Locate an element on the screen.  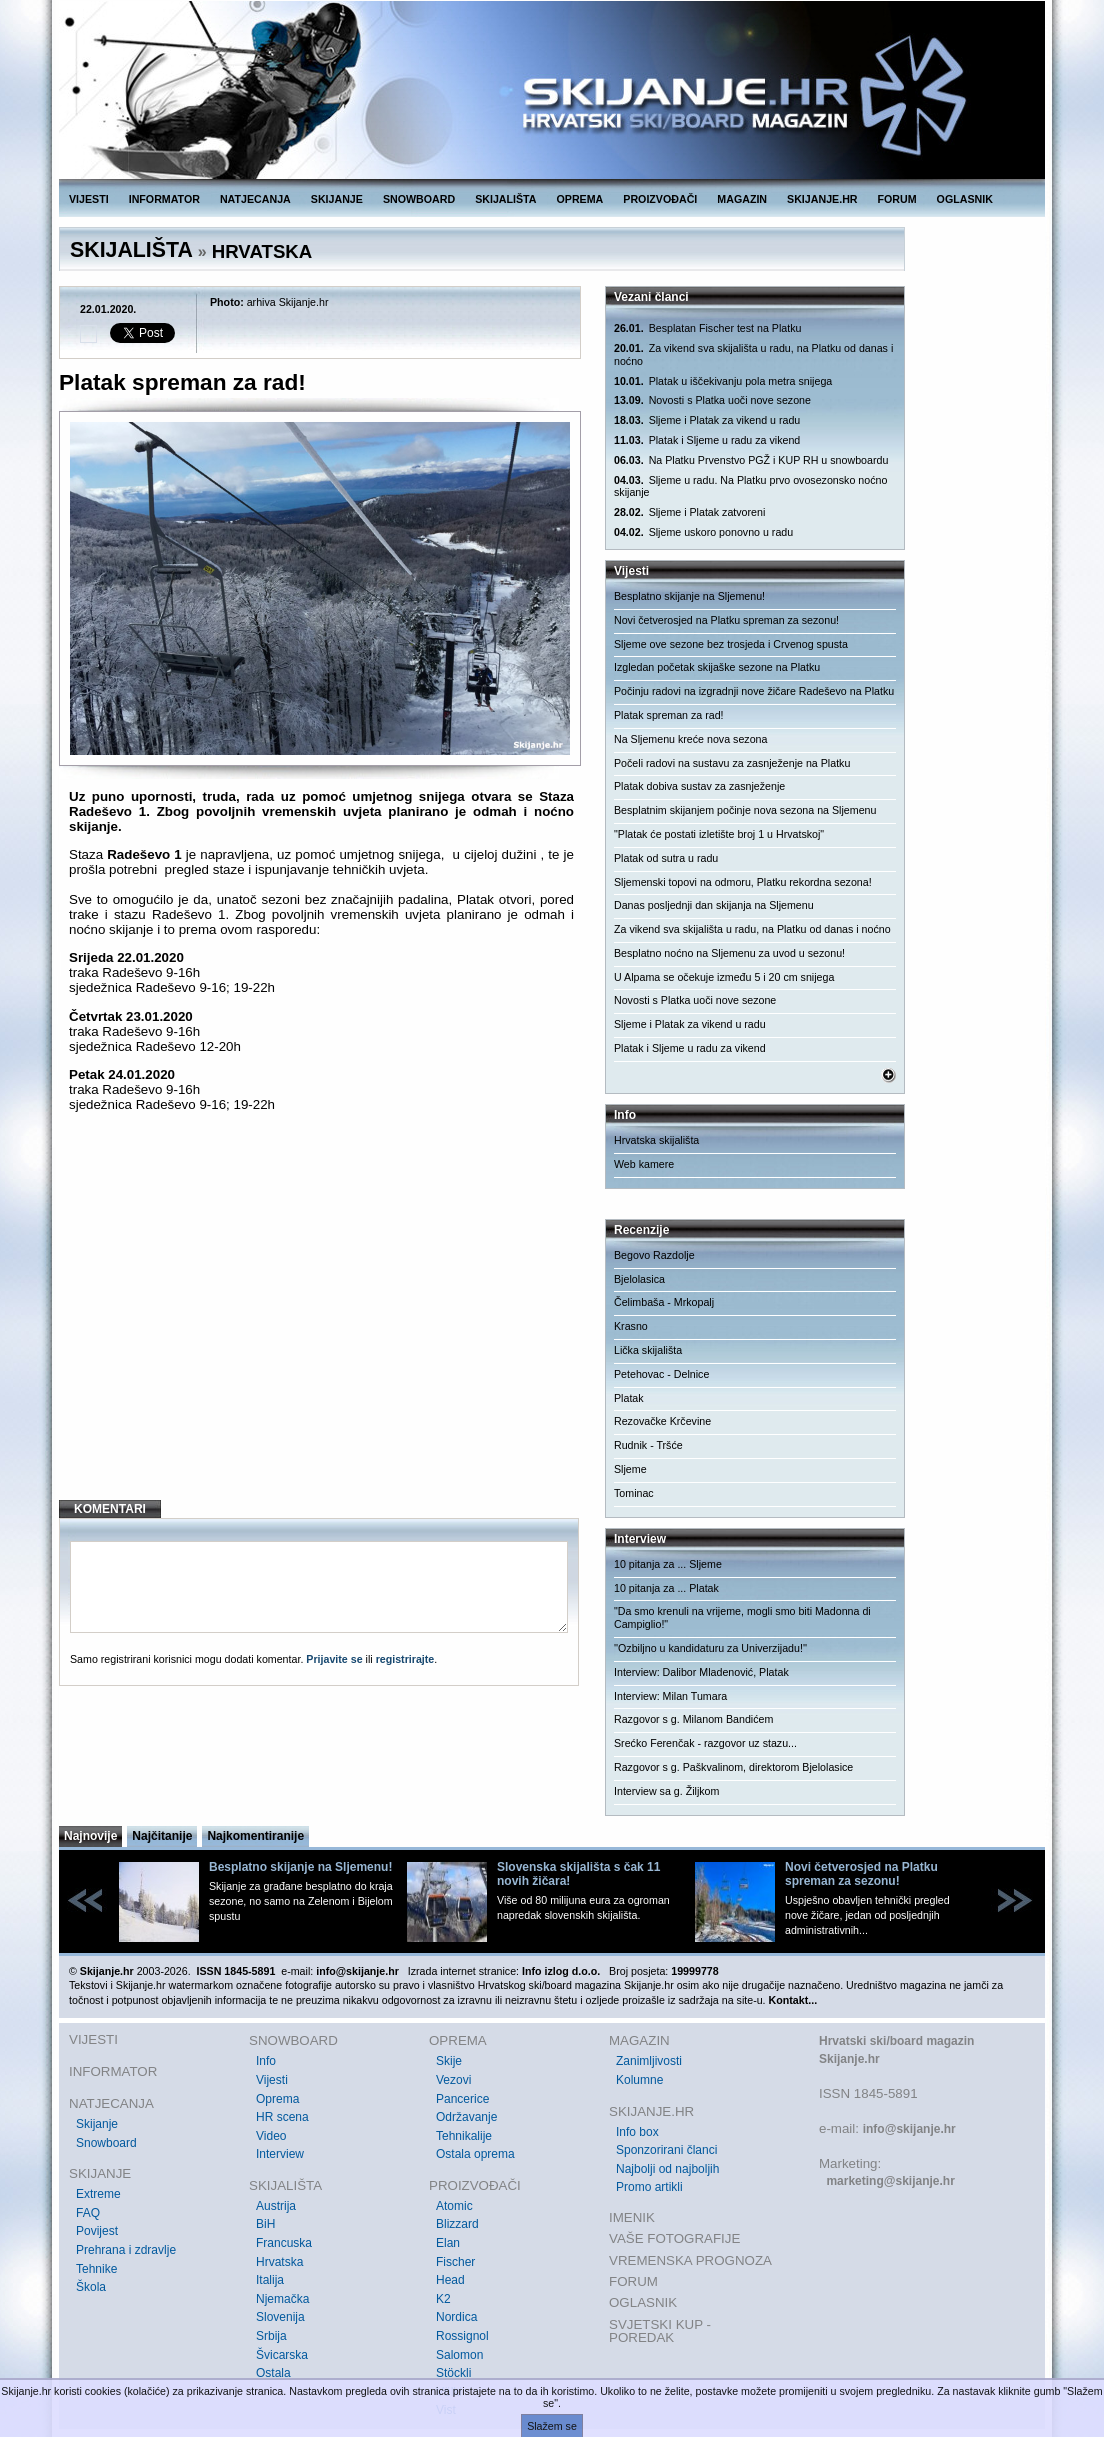
Zanimljivosti is located at coordinates (649, 2061).